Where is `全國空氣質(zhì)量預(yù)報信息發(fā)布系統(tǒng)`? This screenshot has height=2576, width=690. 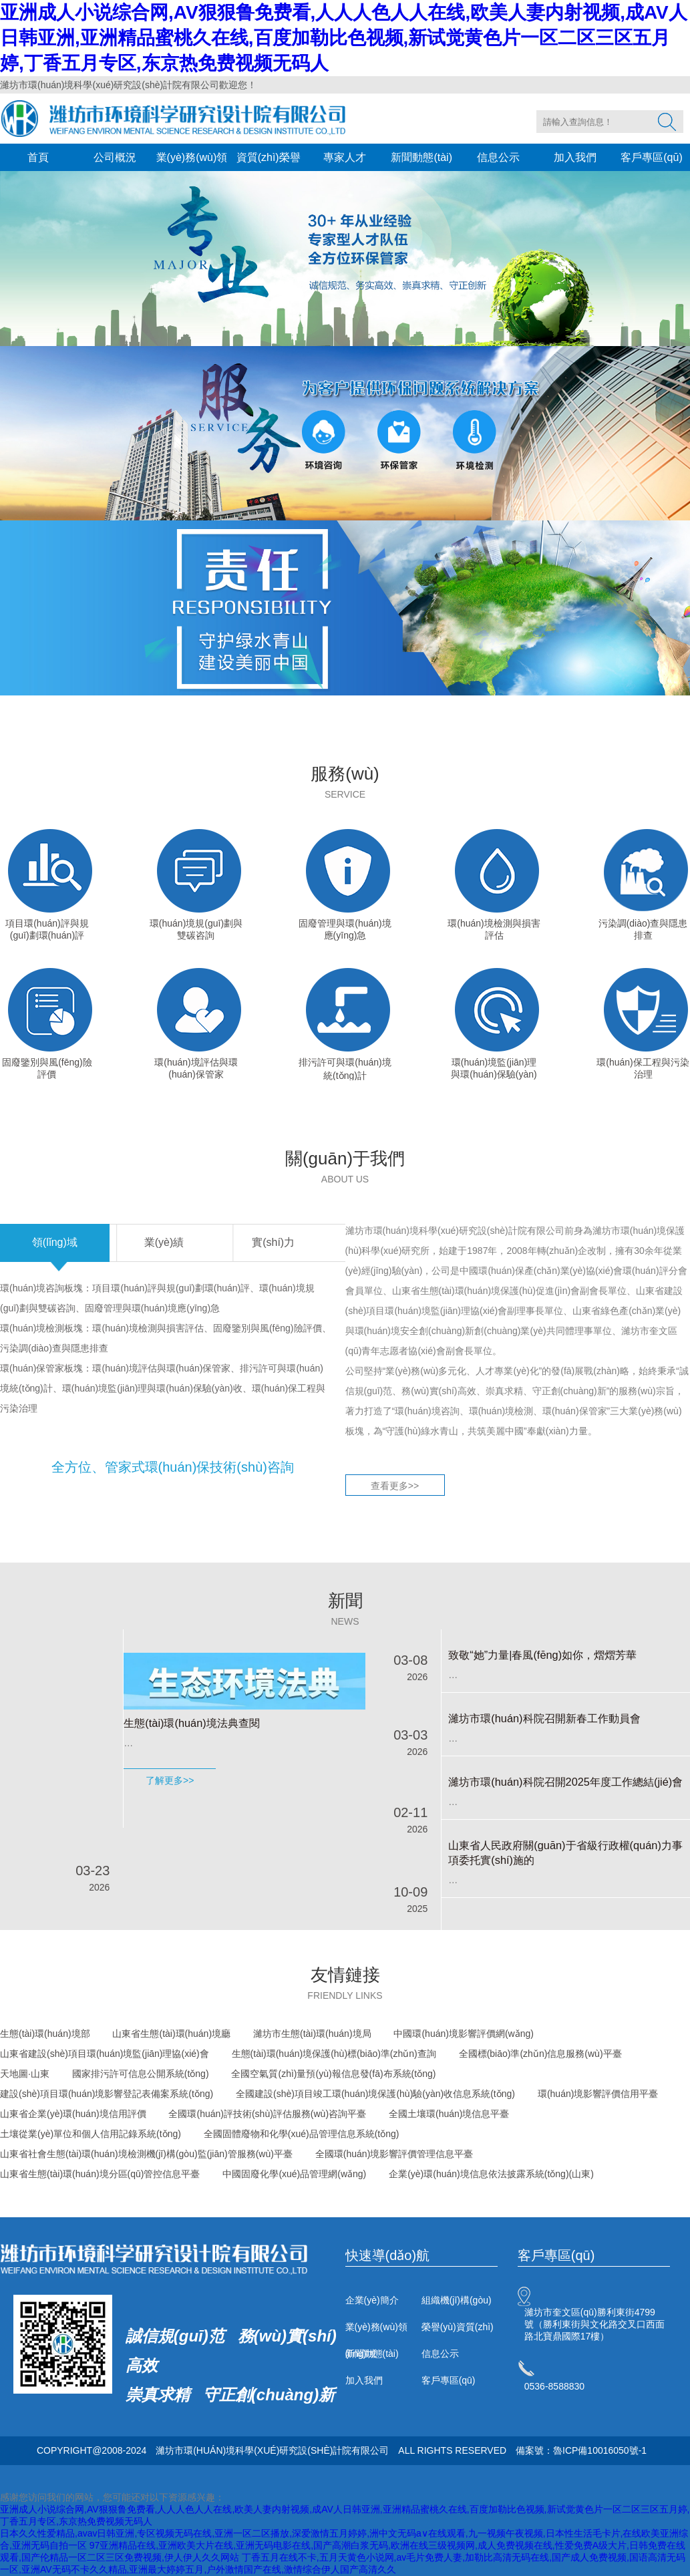 全國空氣質(zhì)量預(yù)報信息發(fā)布系統(tǒng) is located at coordinates (333, 2073).